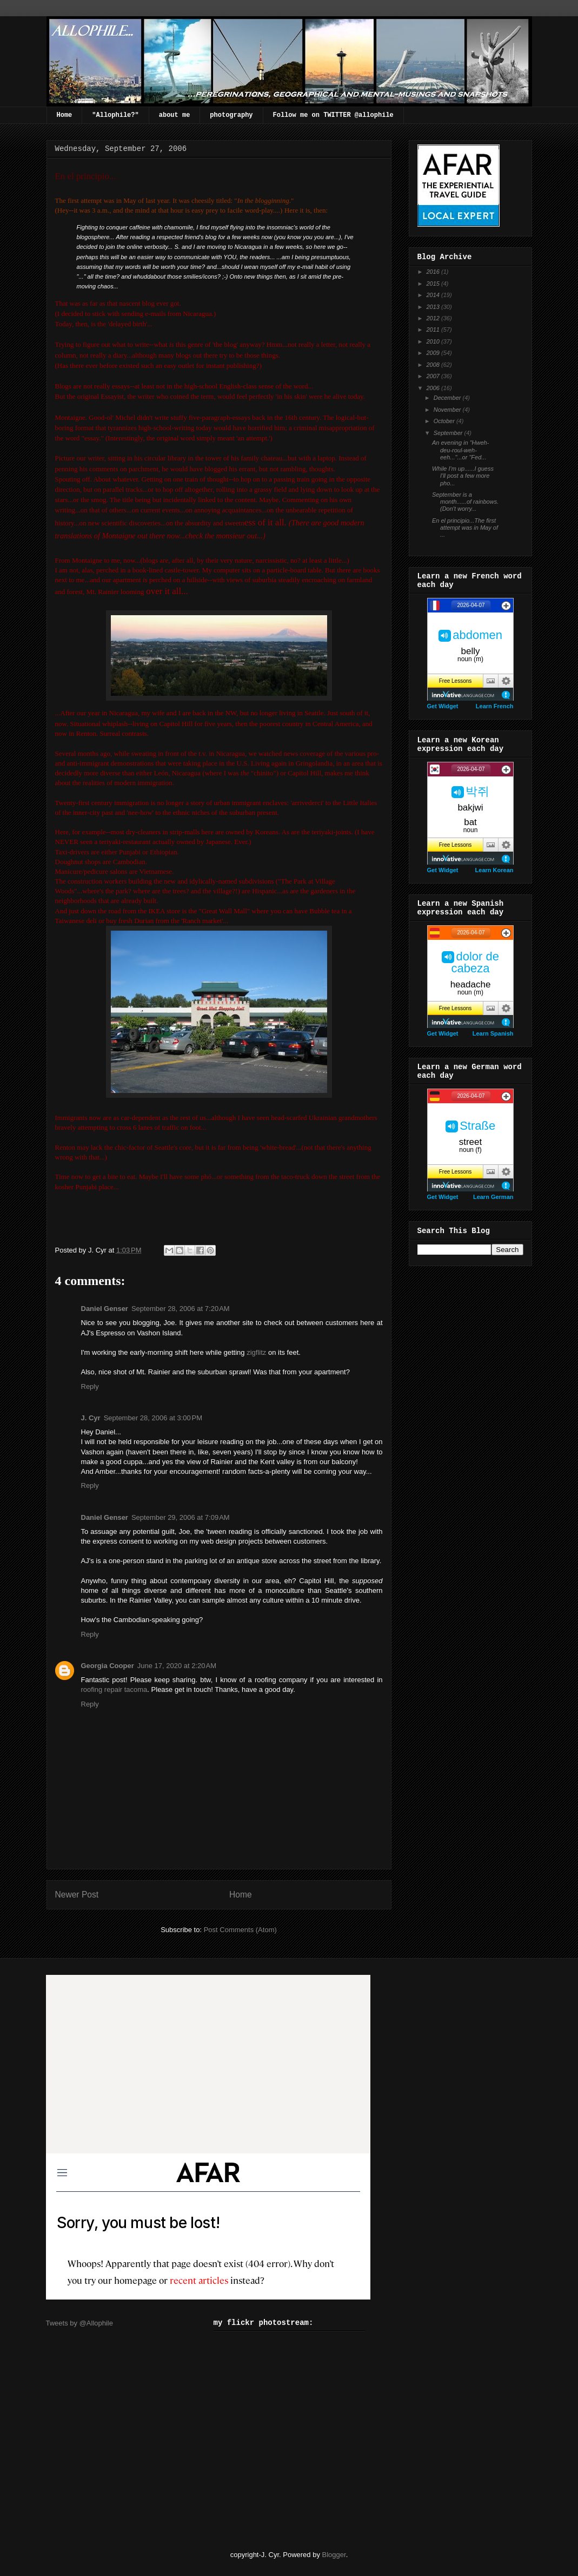  I want to click on Blogger, so click(334, 2555).